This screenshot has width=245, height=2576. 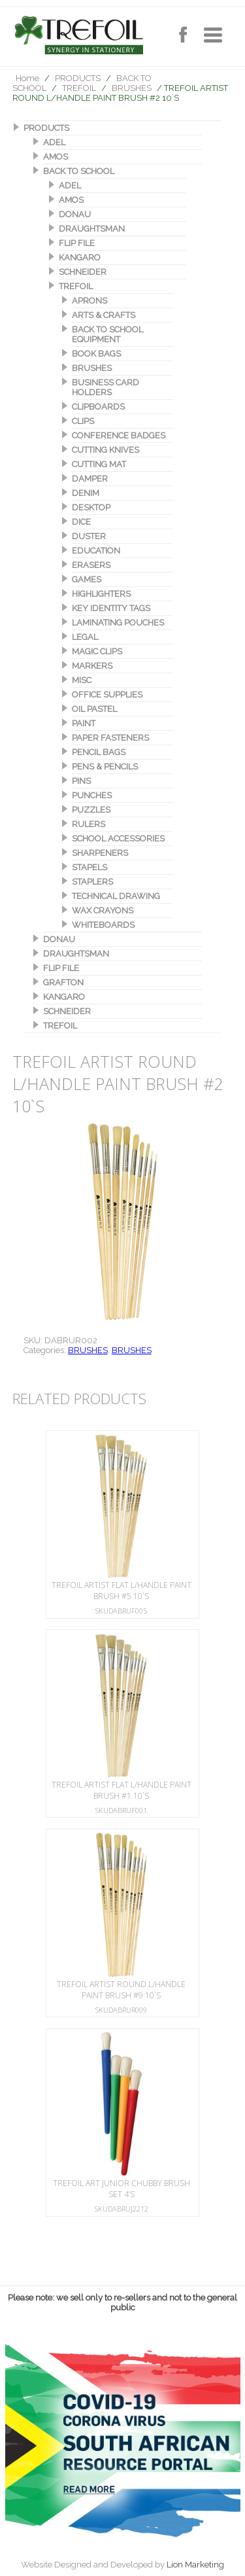 What do you see at coordinates (100, 853) in the screenshot?
I see `SHARPENERS` at bounding box center [100, 853].